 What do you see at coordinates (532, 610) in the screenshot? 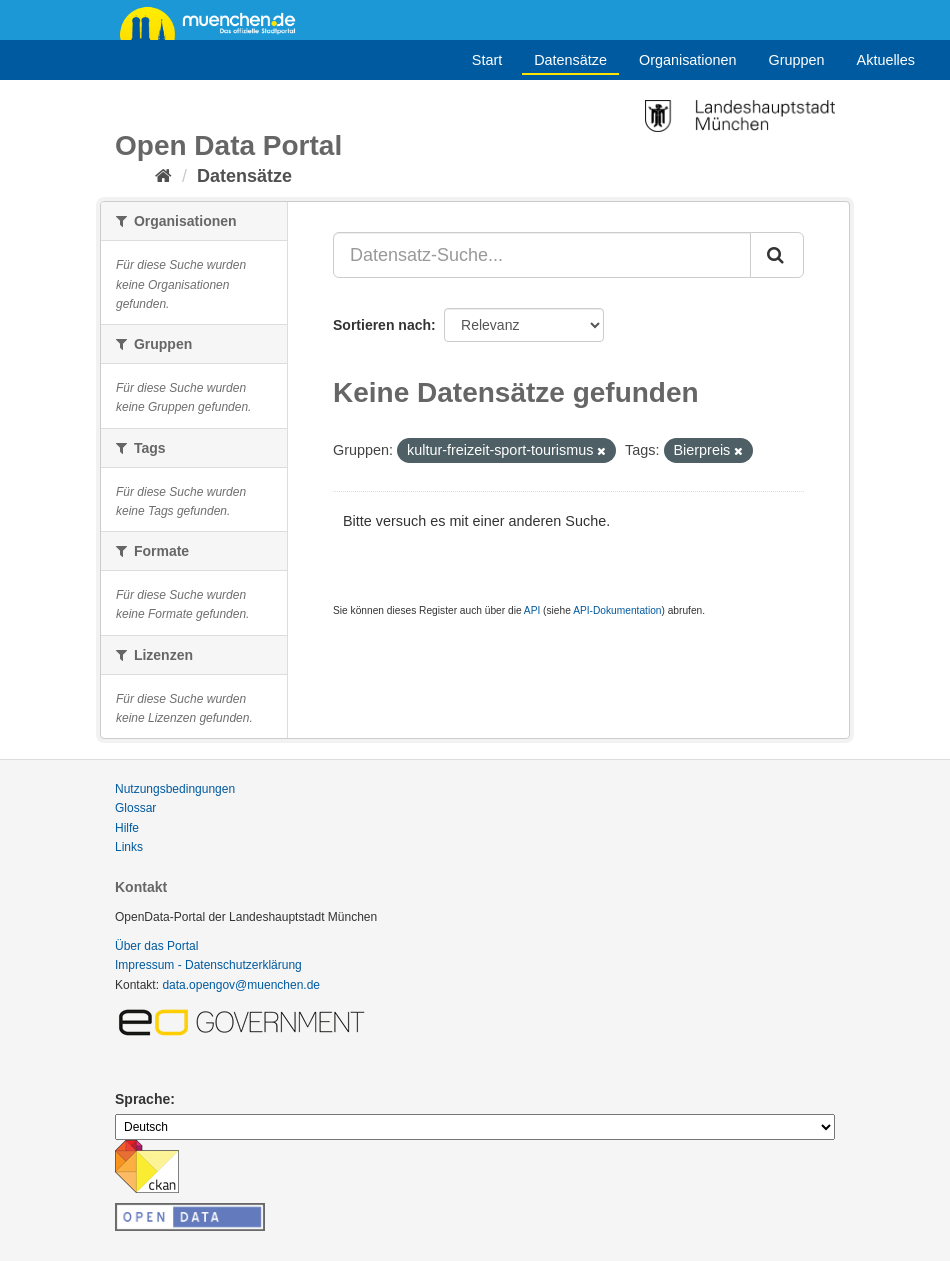
I see `API` at bounding box center [532, 610].